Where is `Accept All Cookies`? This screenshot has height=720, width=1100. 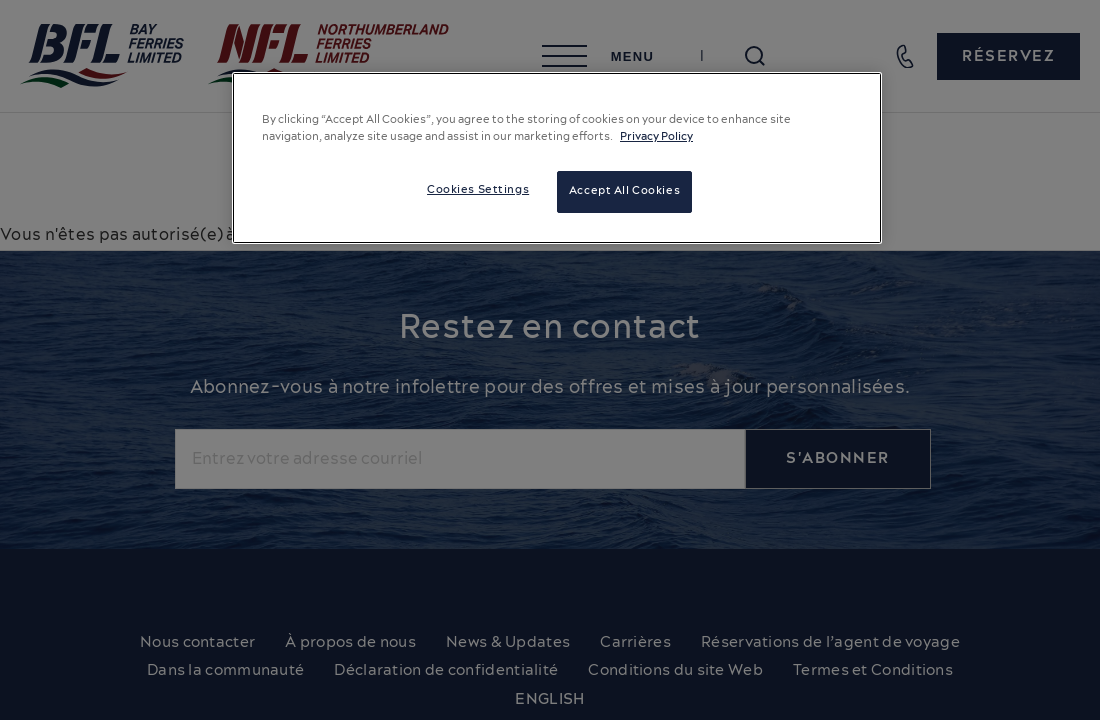 Accept All Cookies is located at coordinates (624, 191).